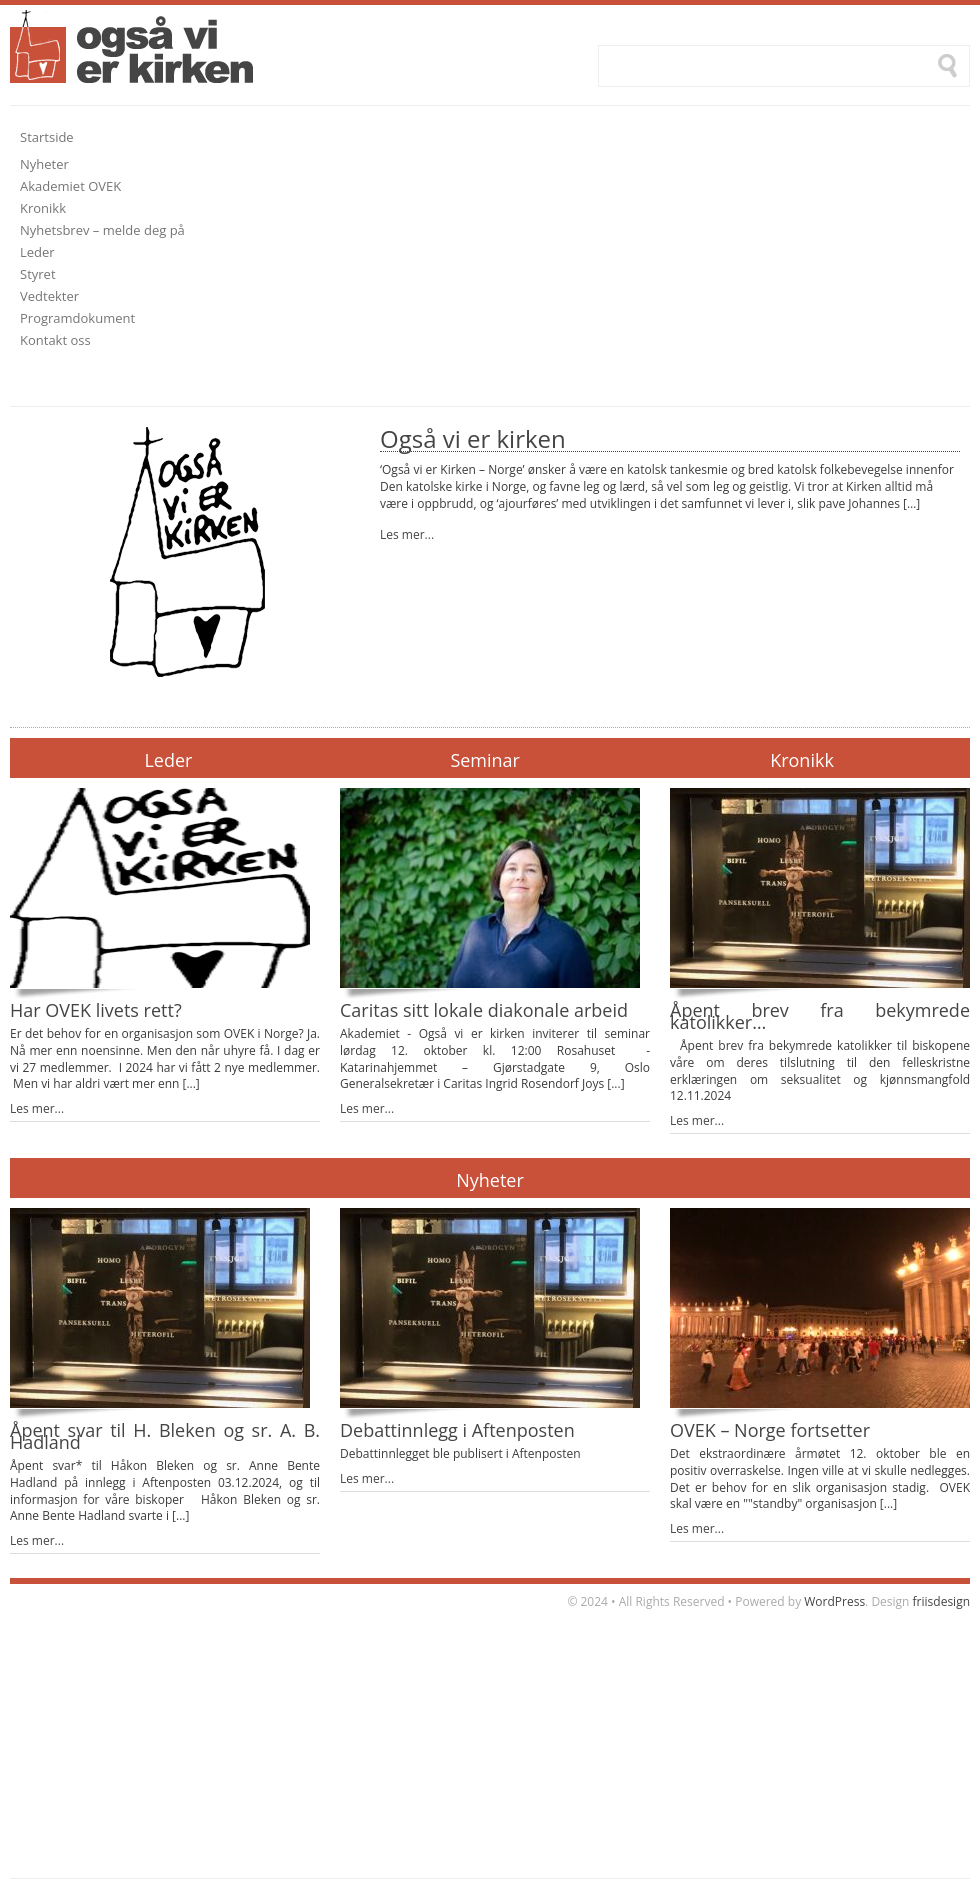 This screenshot has height=1879, width=980. What do you see at coordinates (407, 534) in the screenshot?
I see `Les mer...` at bounding box center [407, 534].